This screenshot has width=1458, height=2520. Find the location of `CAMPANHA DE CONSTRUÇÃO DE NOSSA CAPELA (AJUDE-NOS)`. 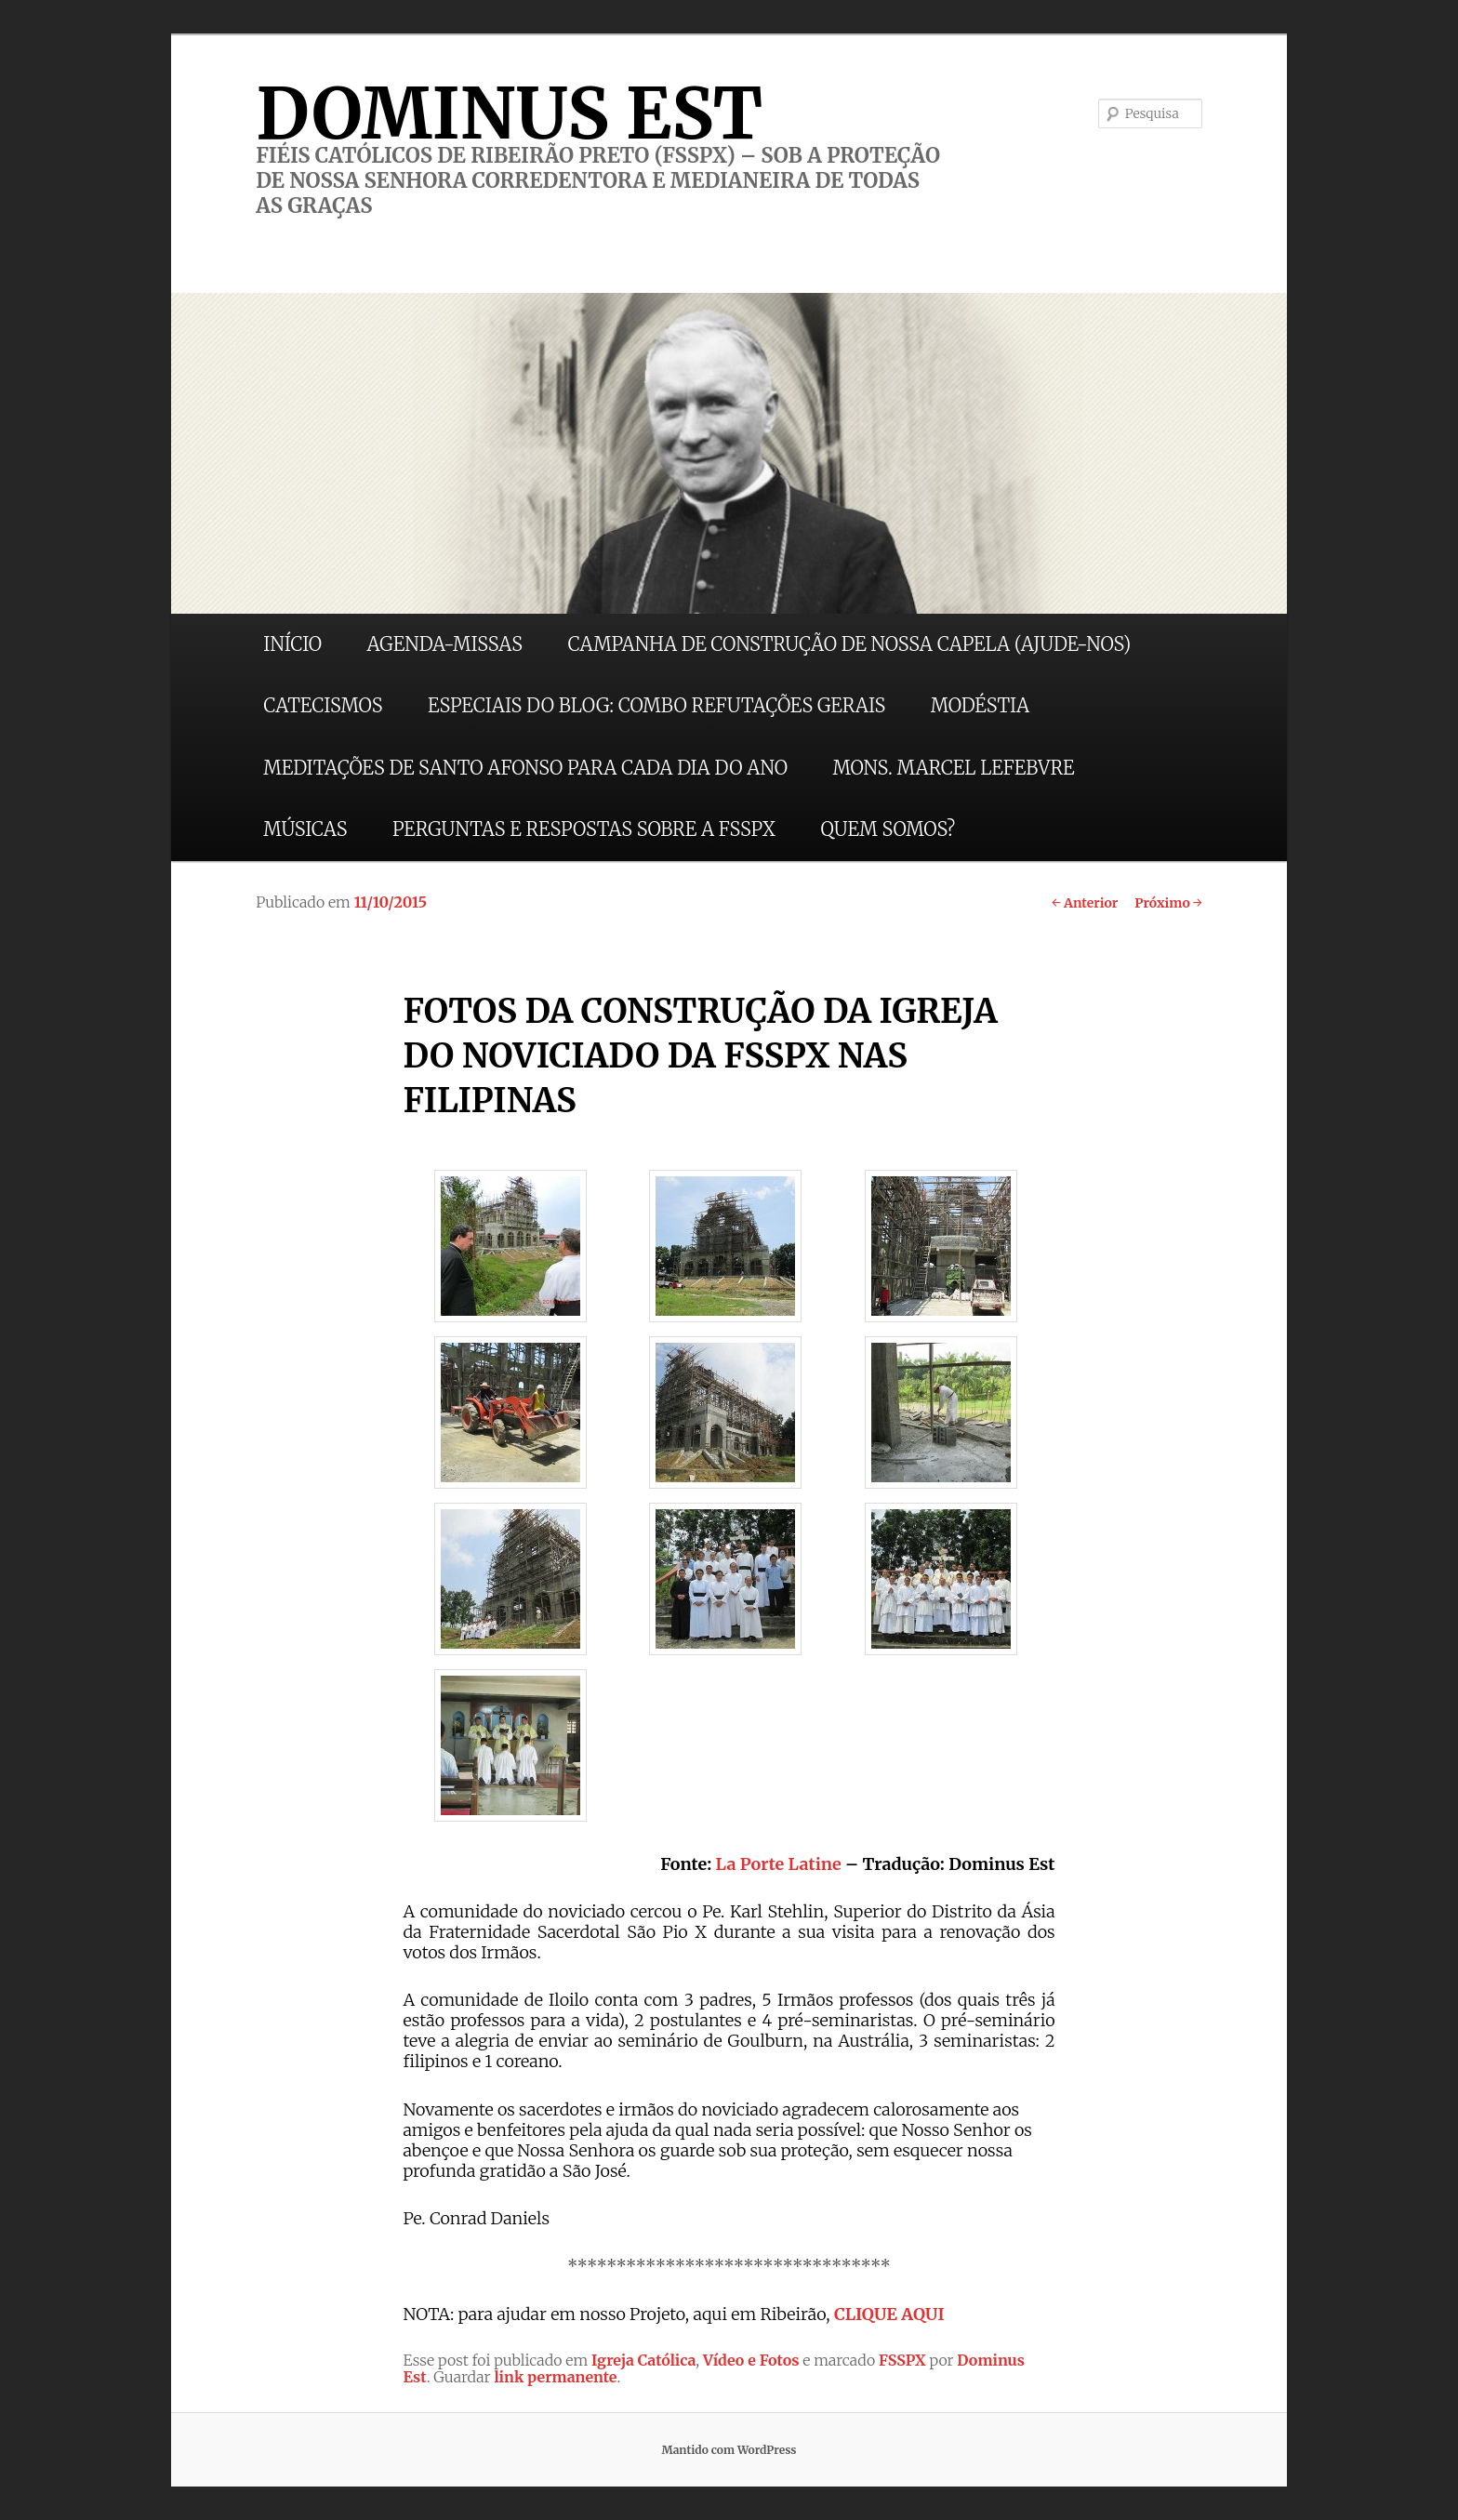

CAMPANHA DE CONSTRUÇÃO DE NOSSA CAPELA (AJUDE-NOS) is located at coordinates (850, 644).